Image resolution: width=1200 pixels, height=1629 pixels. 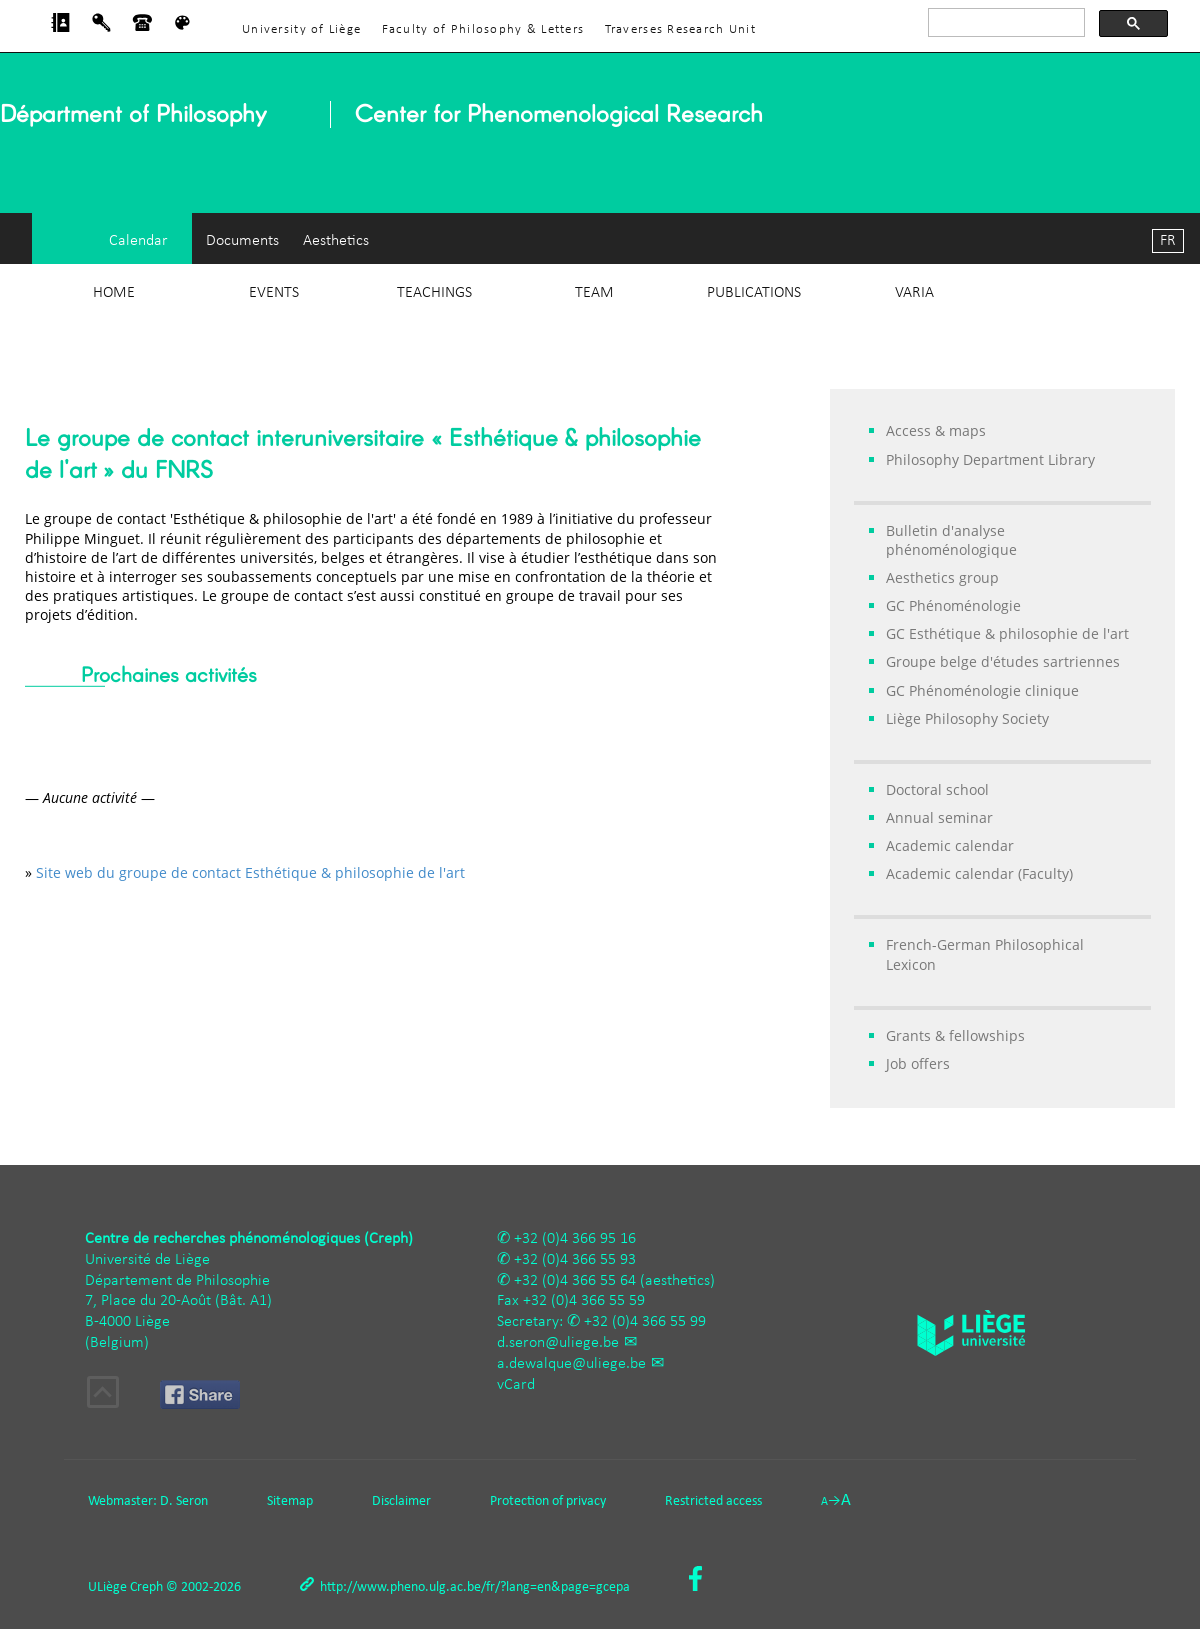 What do you see at coordinates (571, 1364) in the screenshot?
I see `a.dewalque@uliege.be` at bounding box center [571, 1364].